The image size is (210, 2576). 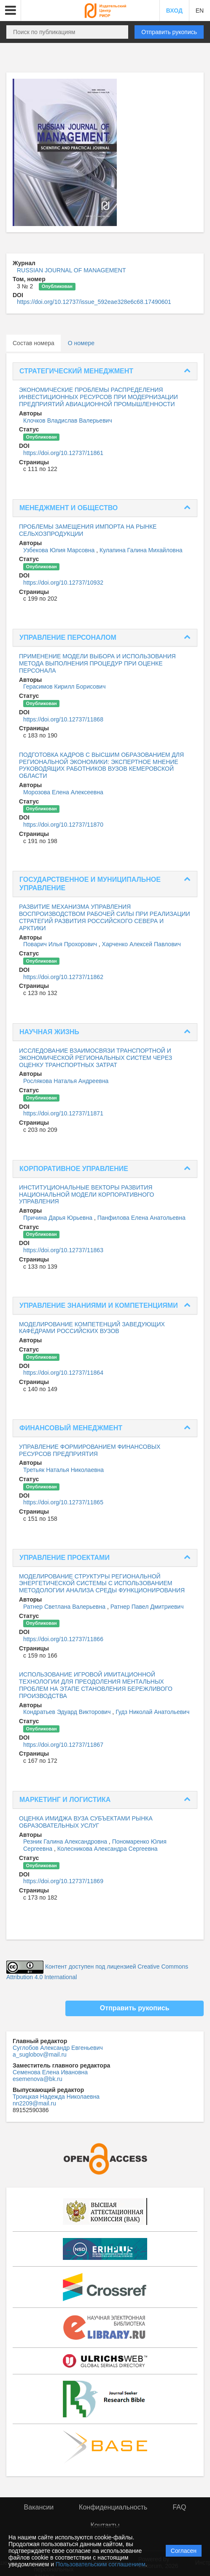 What do you see at coordinates (59, 550) in the screenshot?
I see `Узбекова Юлия Марсовна` at bounding box center [59, 550].